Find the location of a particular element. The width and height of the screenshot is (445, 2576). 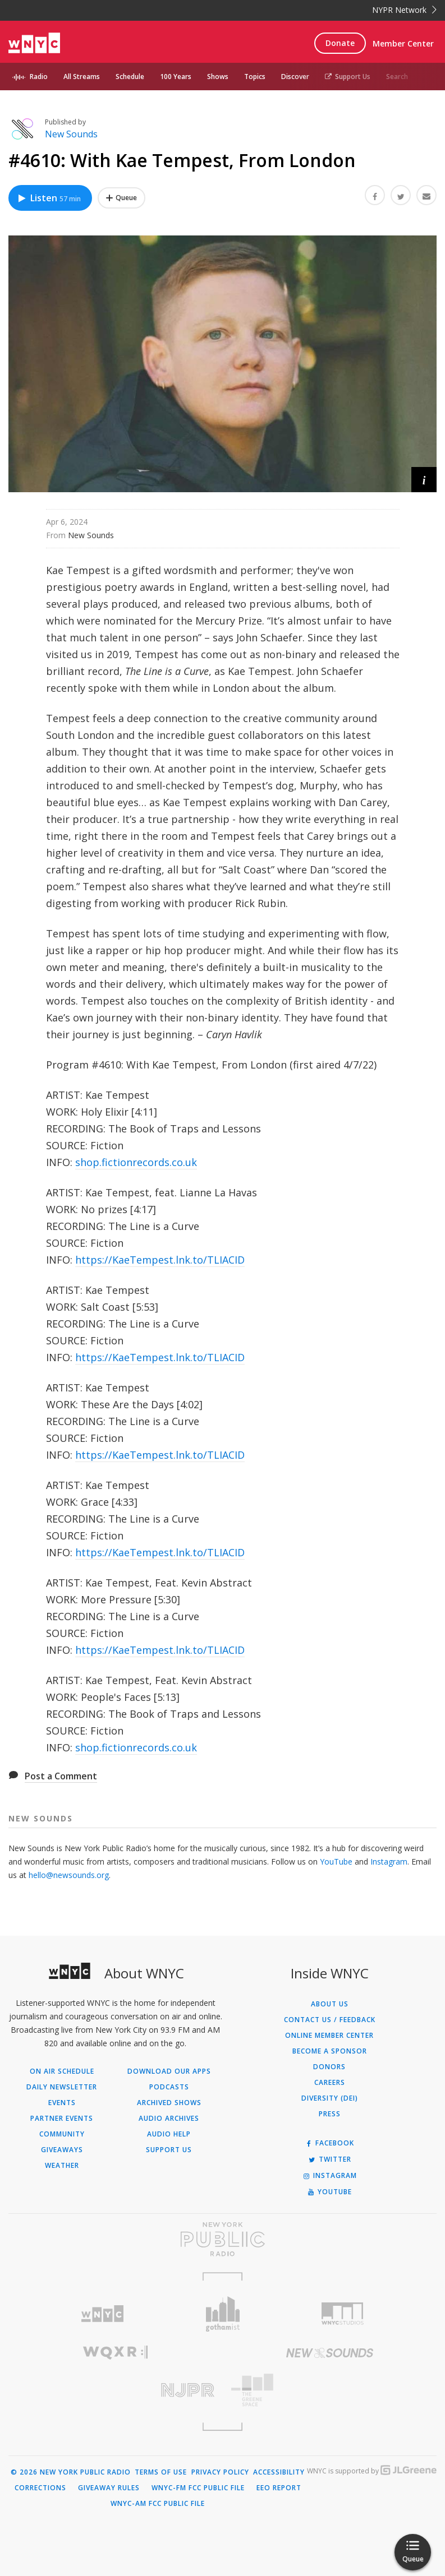

On Air Schedule is located at coordinates (62, 2071).